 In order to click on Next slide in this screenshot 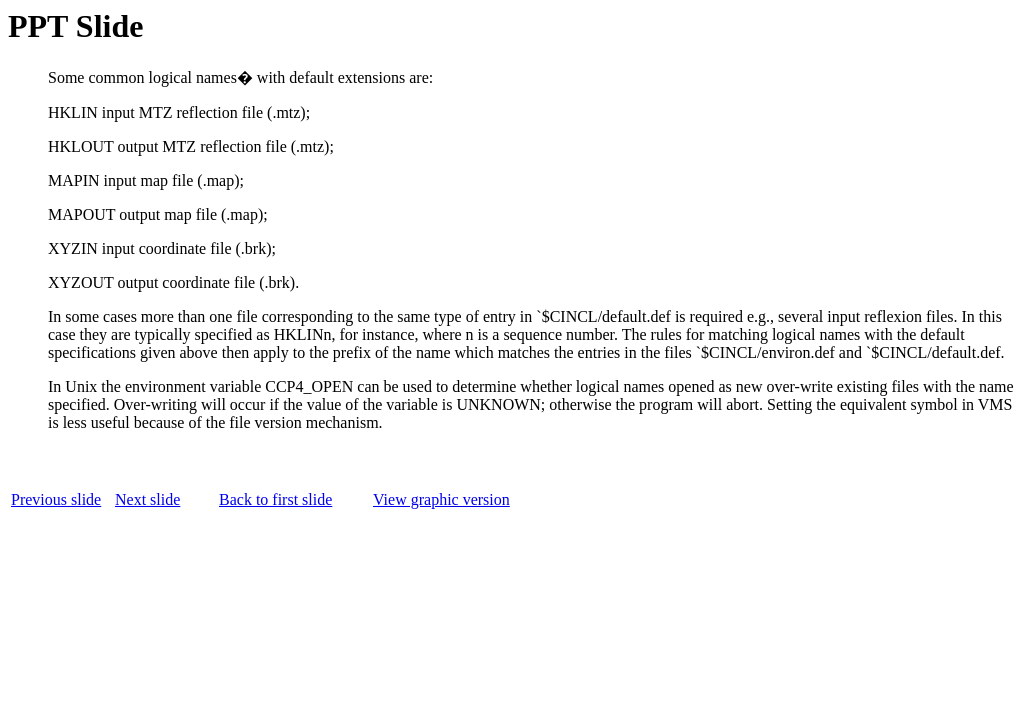, I will do `click(147, 499)`.